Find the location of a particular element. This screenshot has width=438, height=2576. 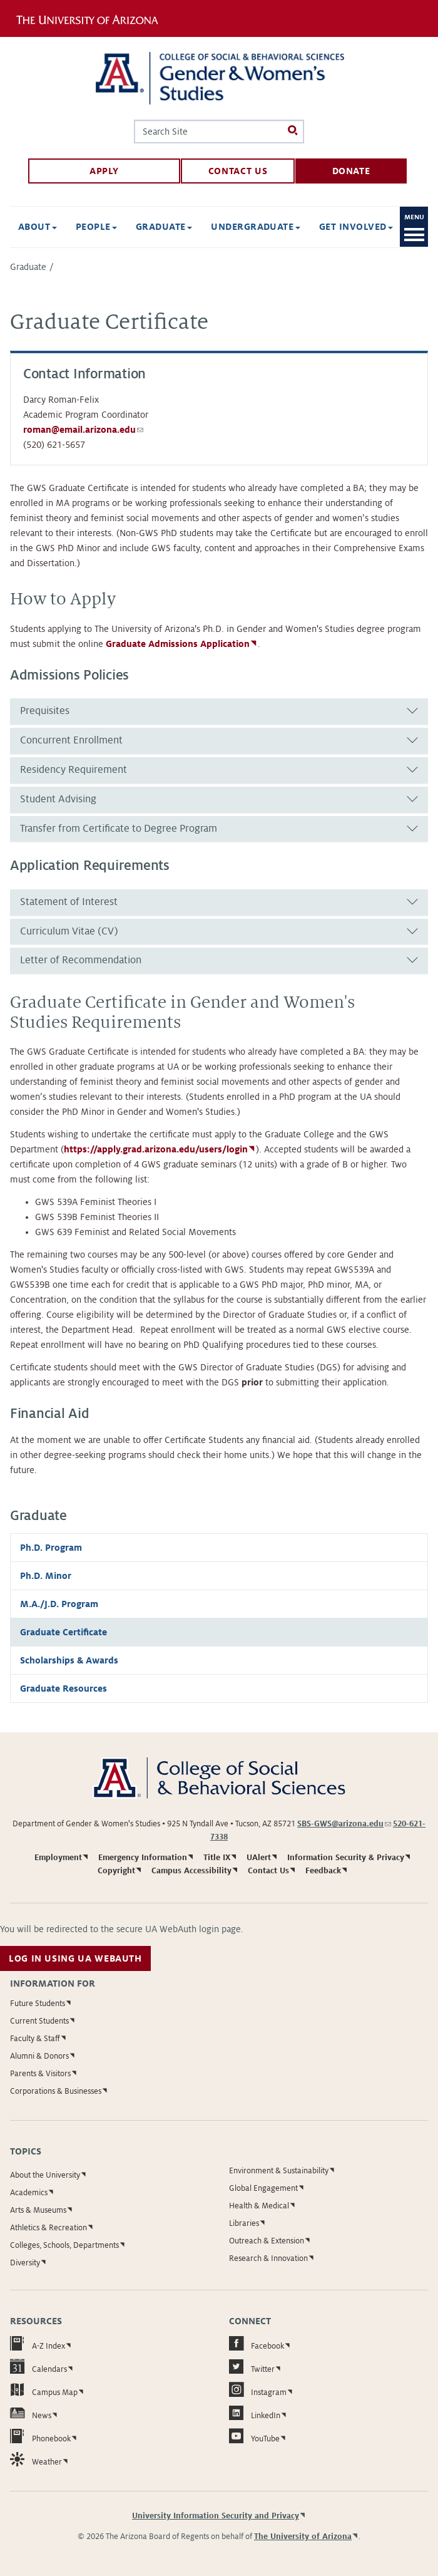

Campus Map is located at coordinates (44, 2389).